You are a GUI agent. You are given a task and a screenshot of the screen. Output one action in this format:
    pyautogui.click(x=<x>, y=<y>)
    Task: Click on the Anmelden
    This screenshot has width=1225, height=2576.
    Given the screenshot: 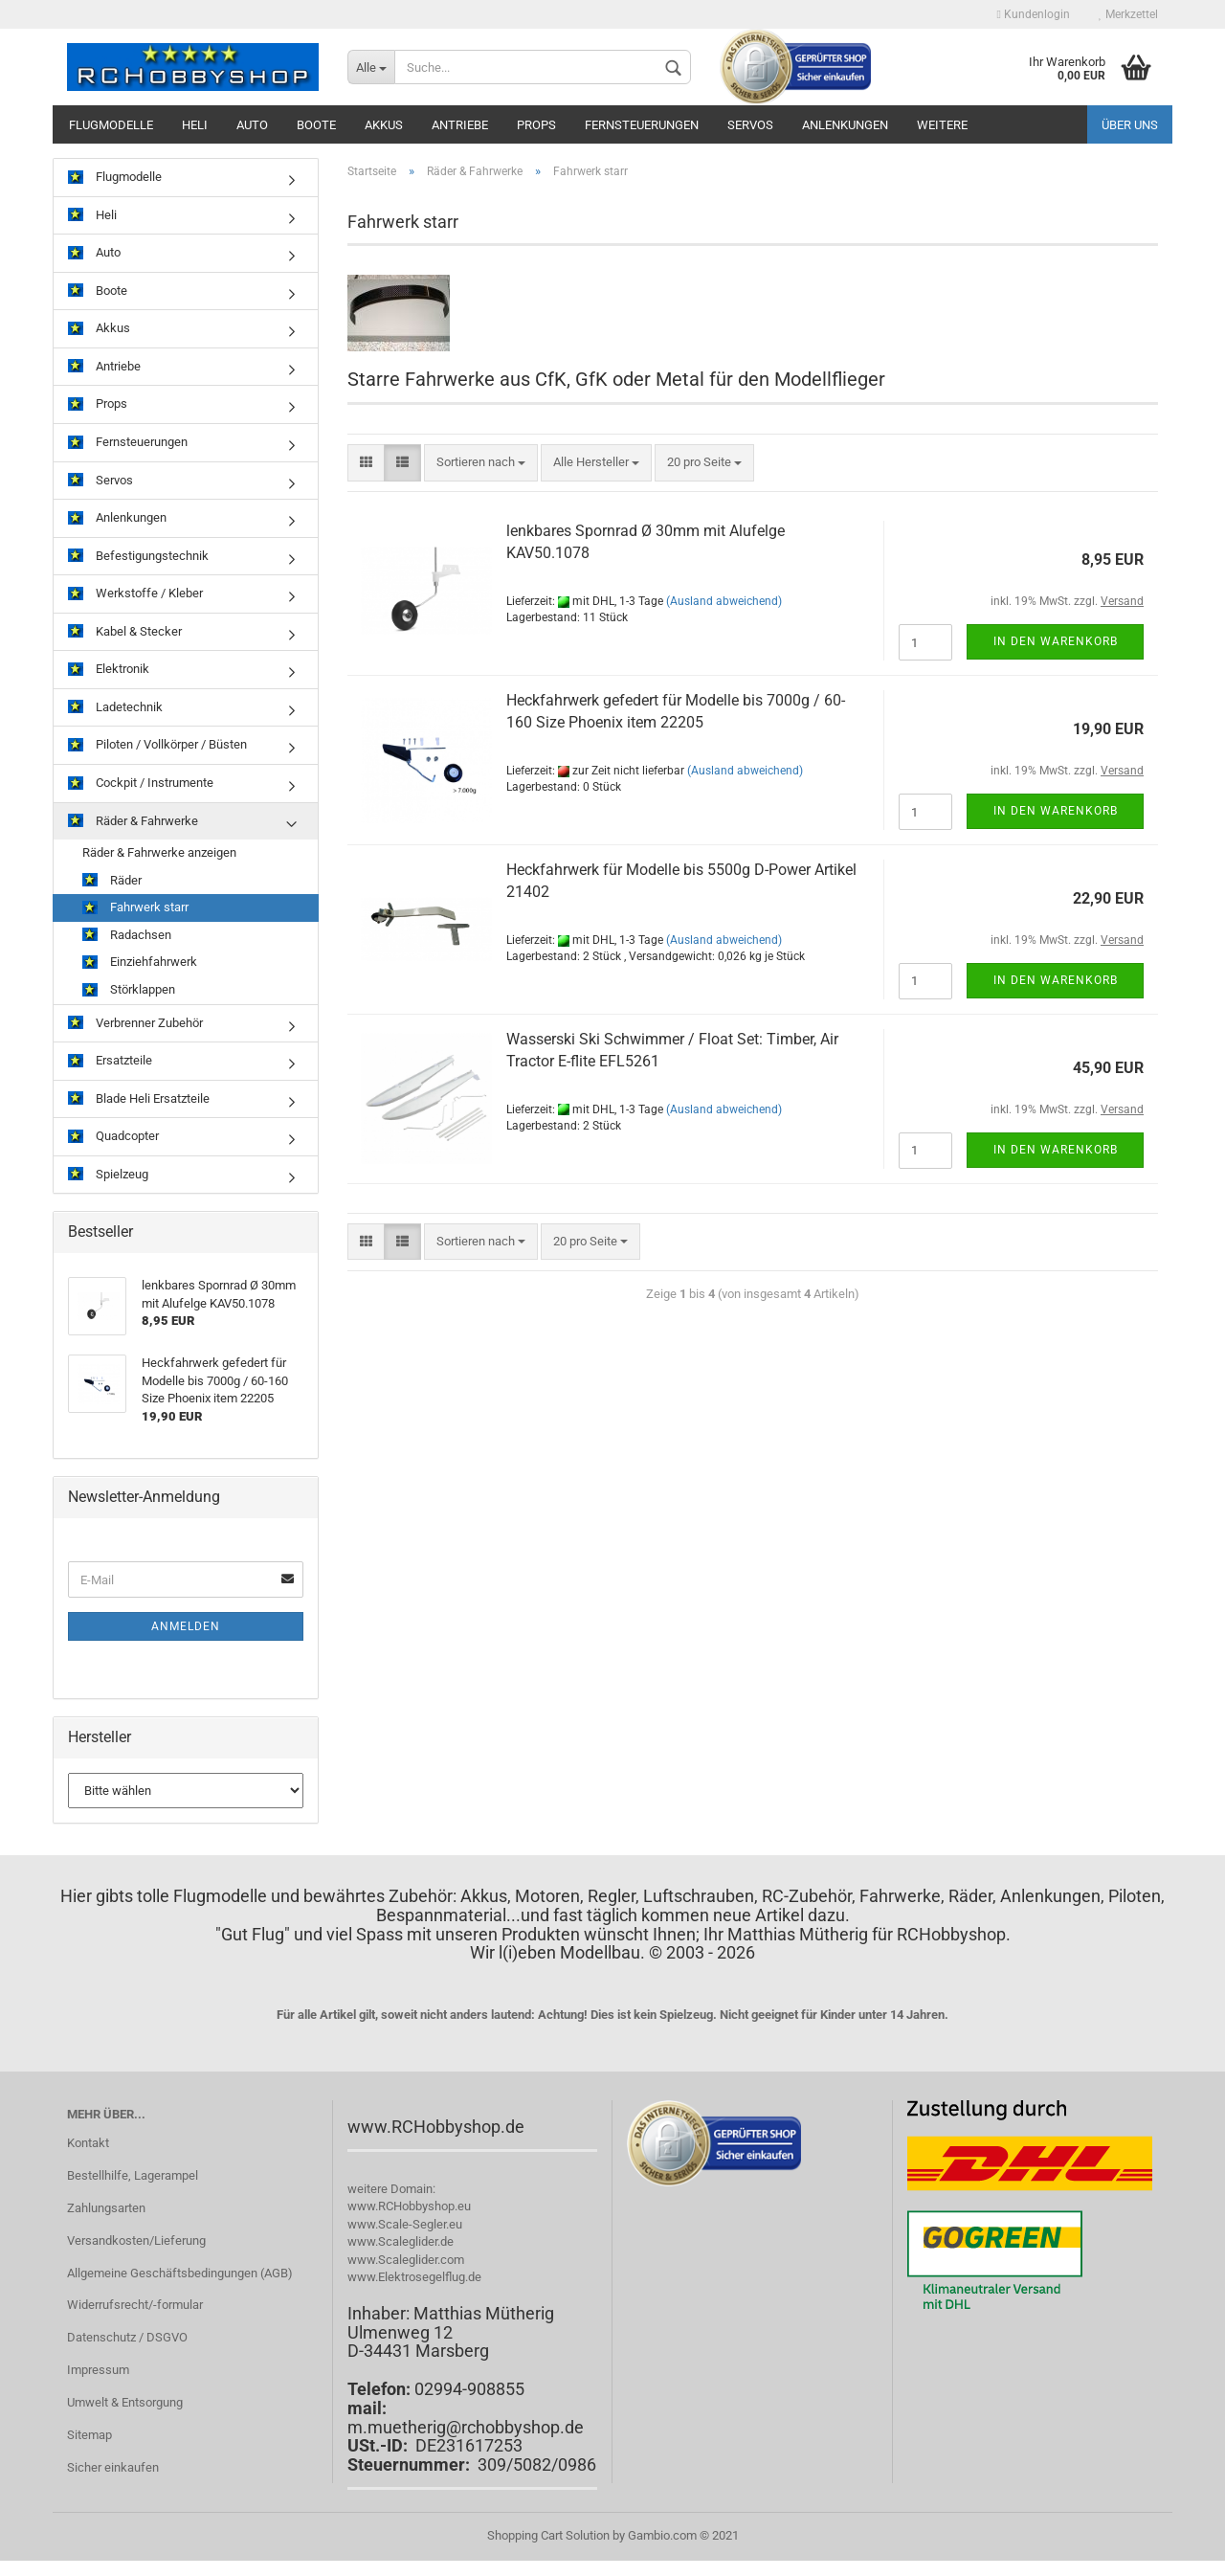 What is the action you would take?
    pyautogui.click(x=185, y=1626)
    